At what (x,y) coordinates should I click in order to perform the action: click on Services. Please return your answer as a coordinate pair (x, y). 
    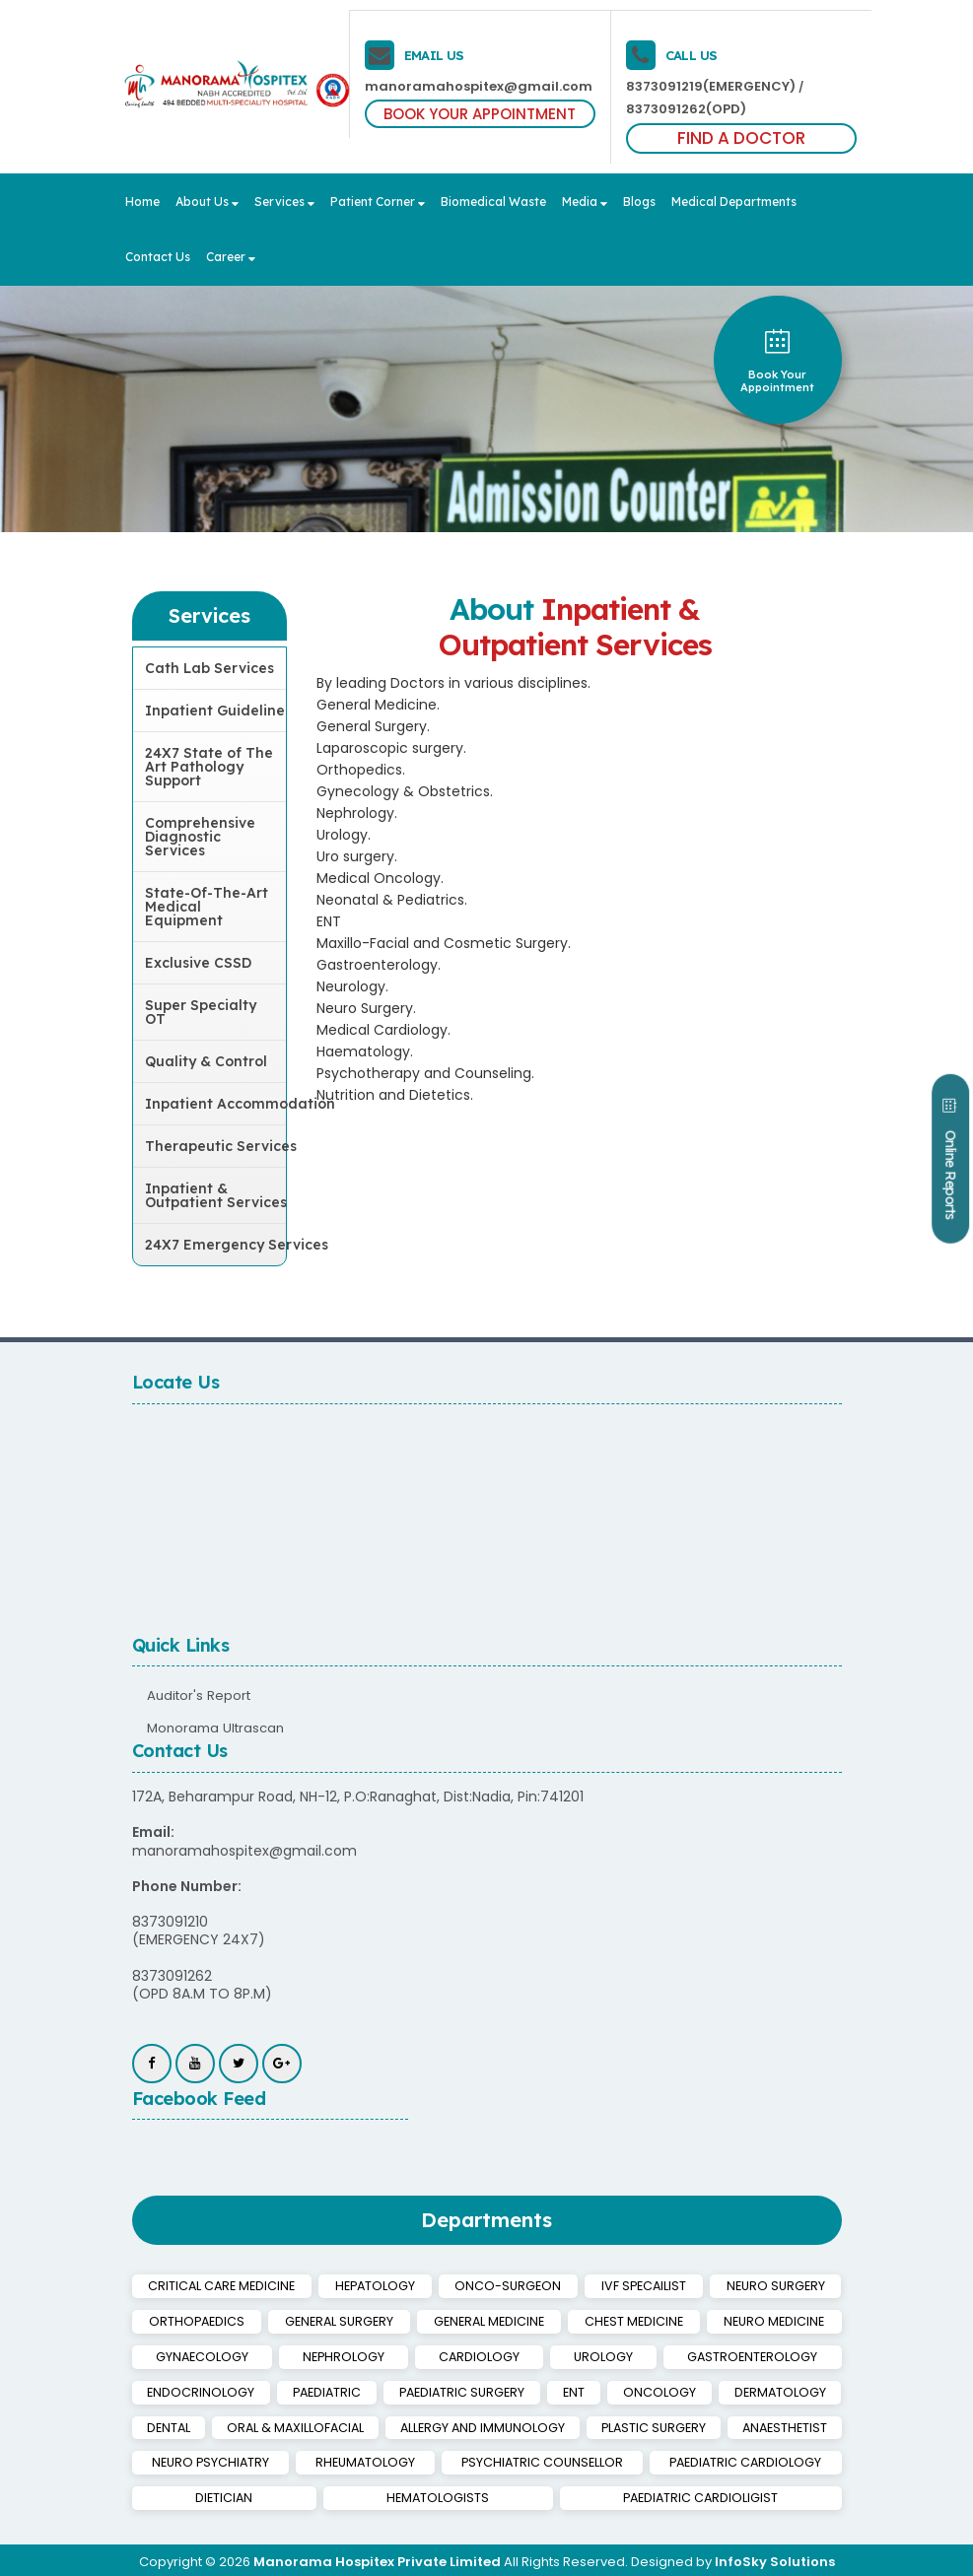
    Looking at the image, I should click on (284, 201).